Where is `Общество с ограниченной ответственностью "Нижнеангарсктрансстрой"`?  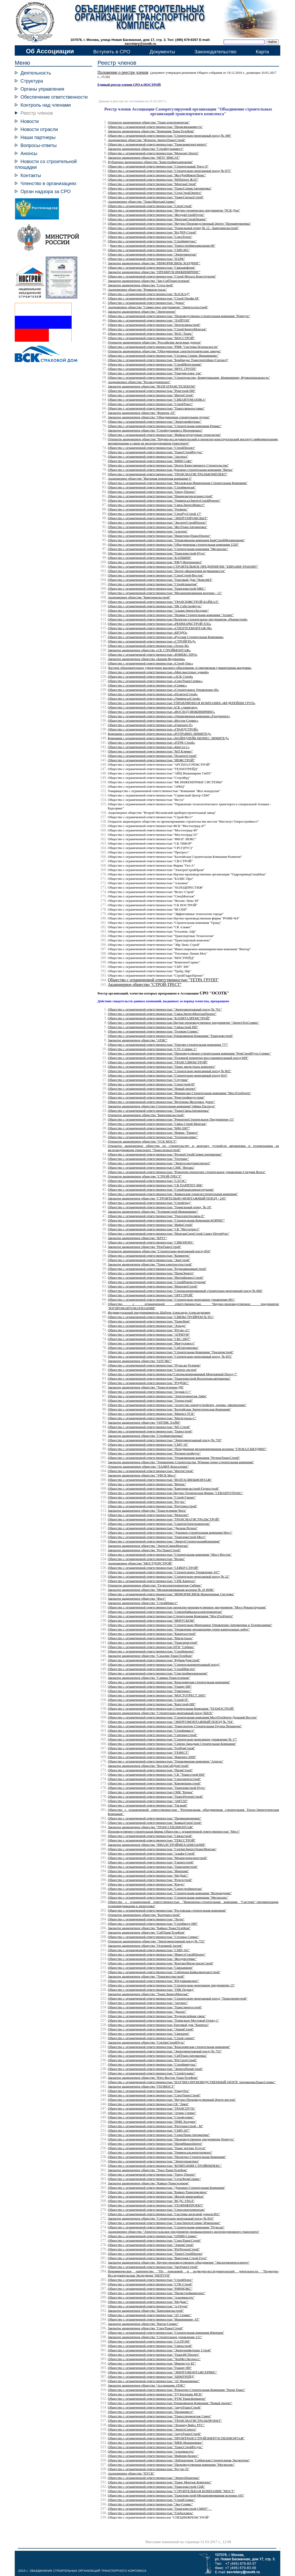
Общество с ограниченной ответственностью "Нижнеангарсктрансстрой" is located at coordinates (160, 496).